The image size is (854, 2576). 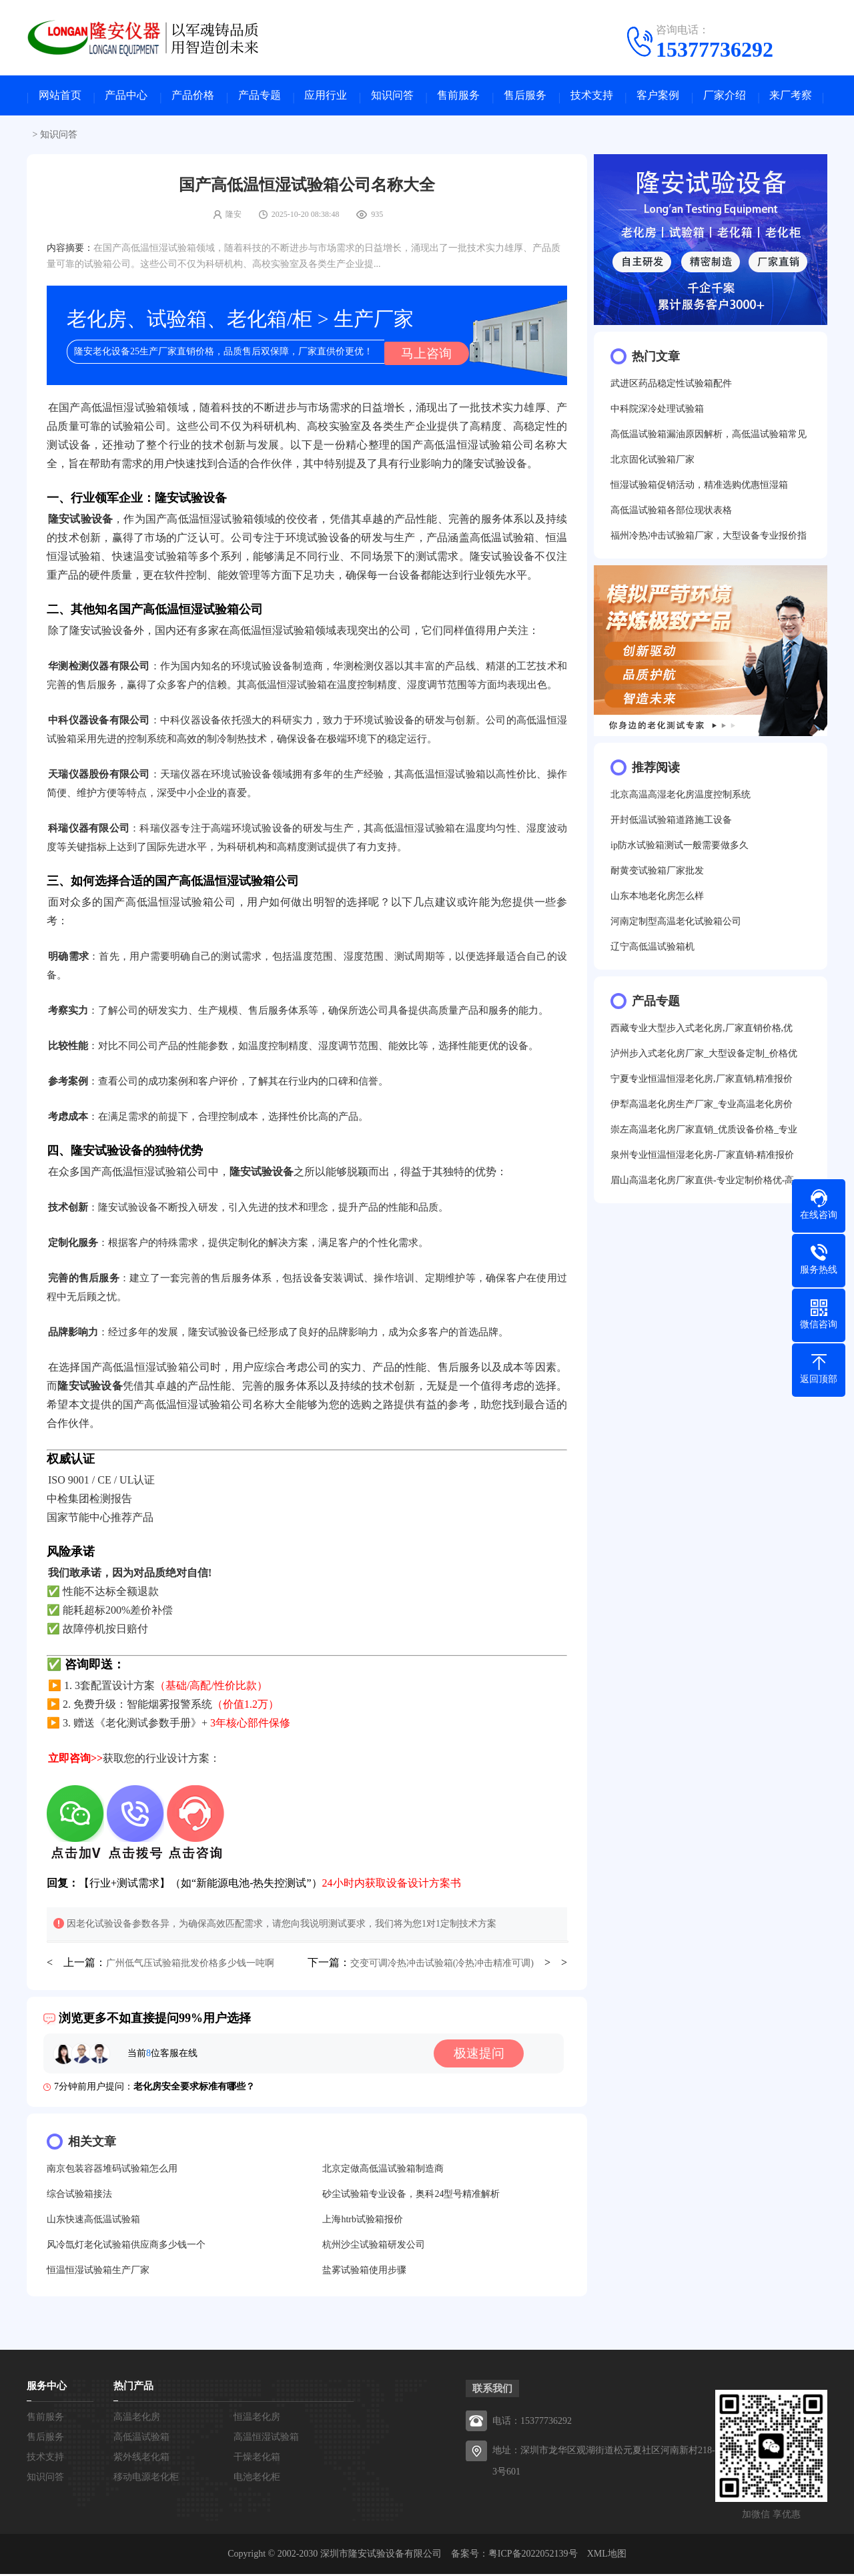 What do you see at coordinates (442, 1965) in the screenshot?
I see `交变可调冷热冲击试验箱(冷热冲击精准可调)` at bounding box center [442, 1965].